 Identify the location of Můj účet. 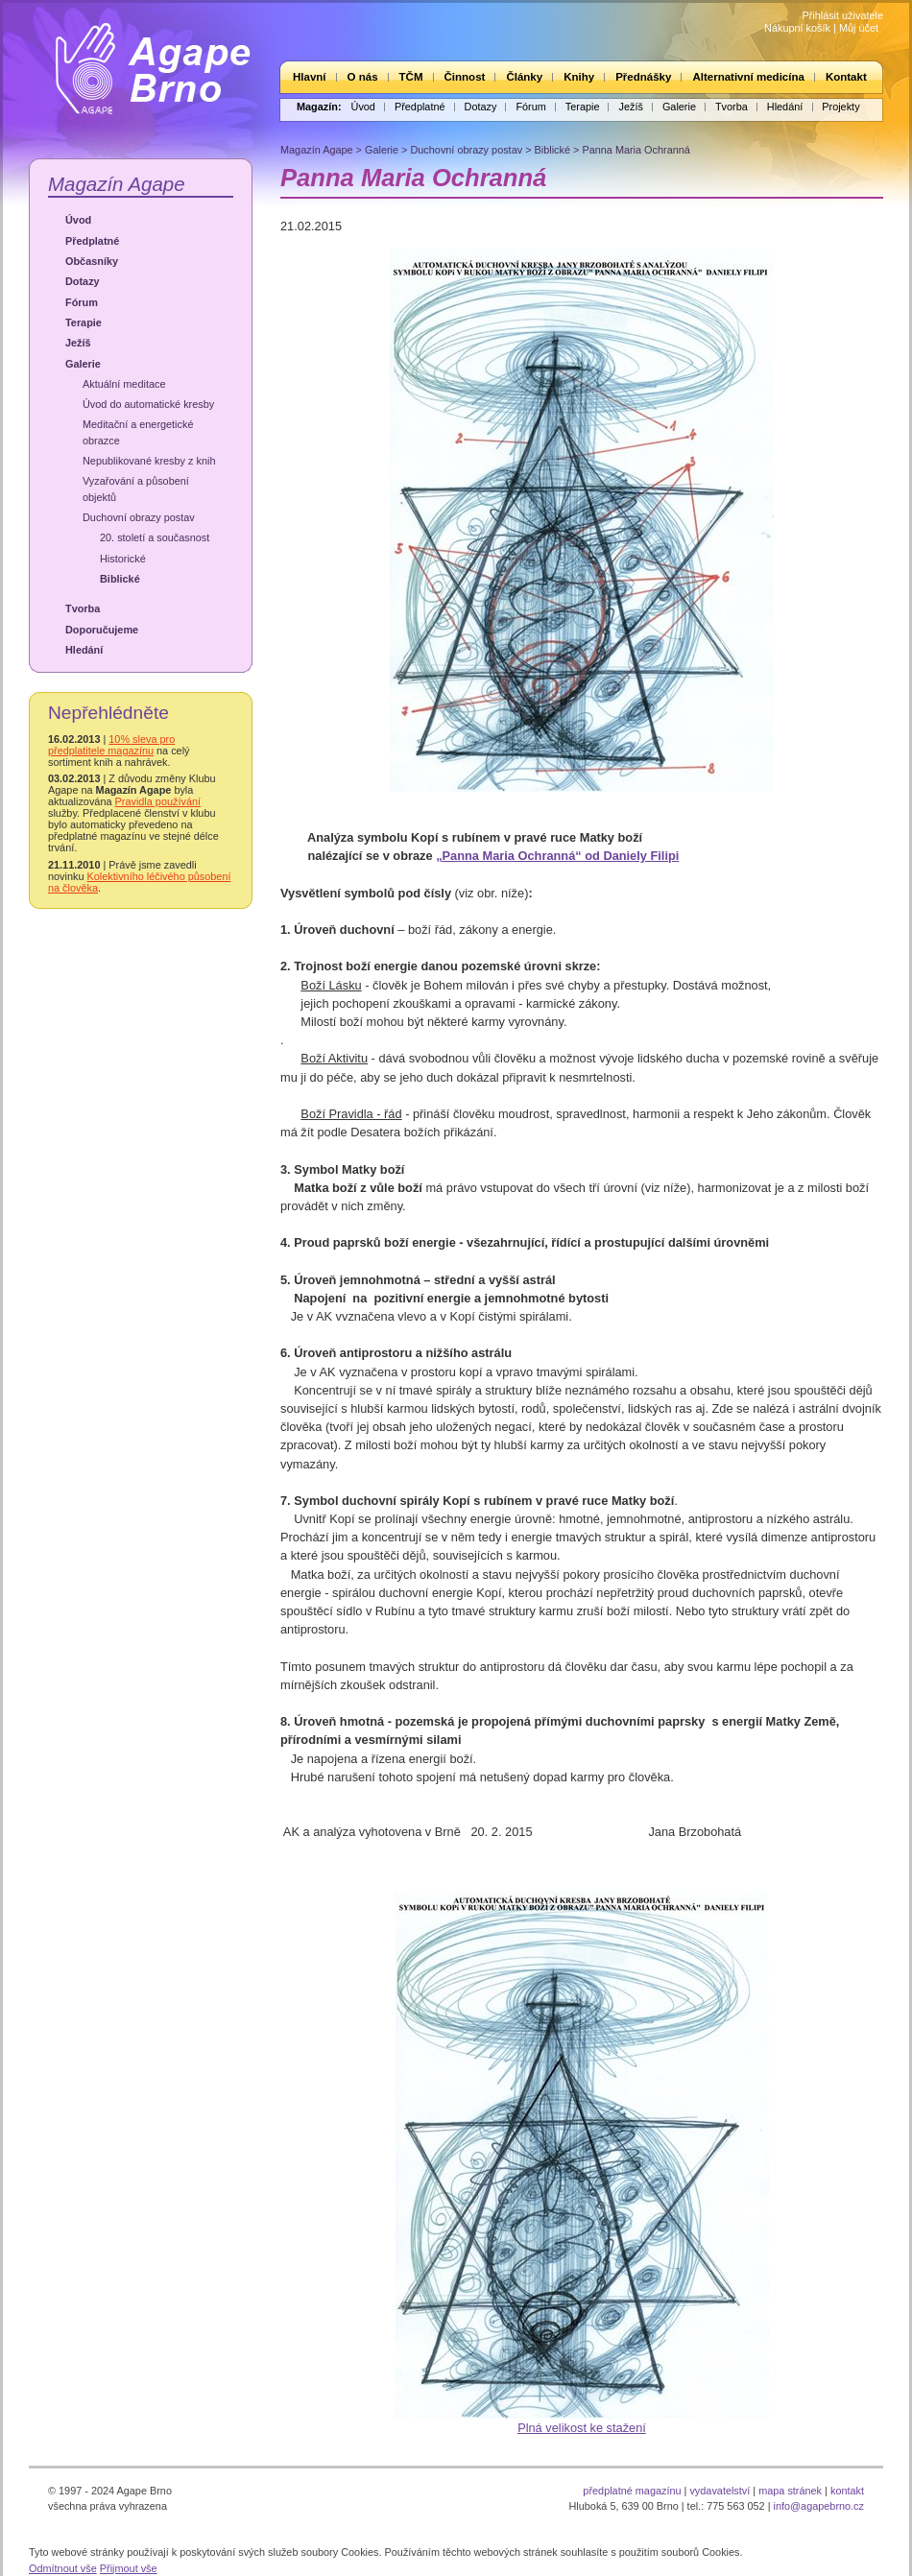
(858, 28).